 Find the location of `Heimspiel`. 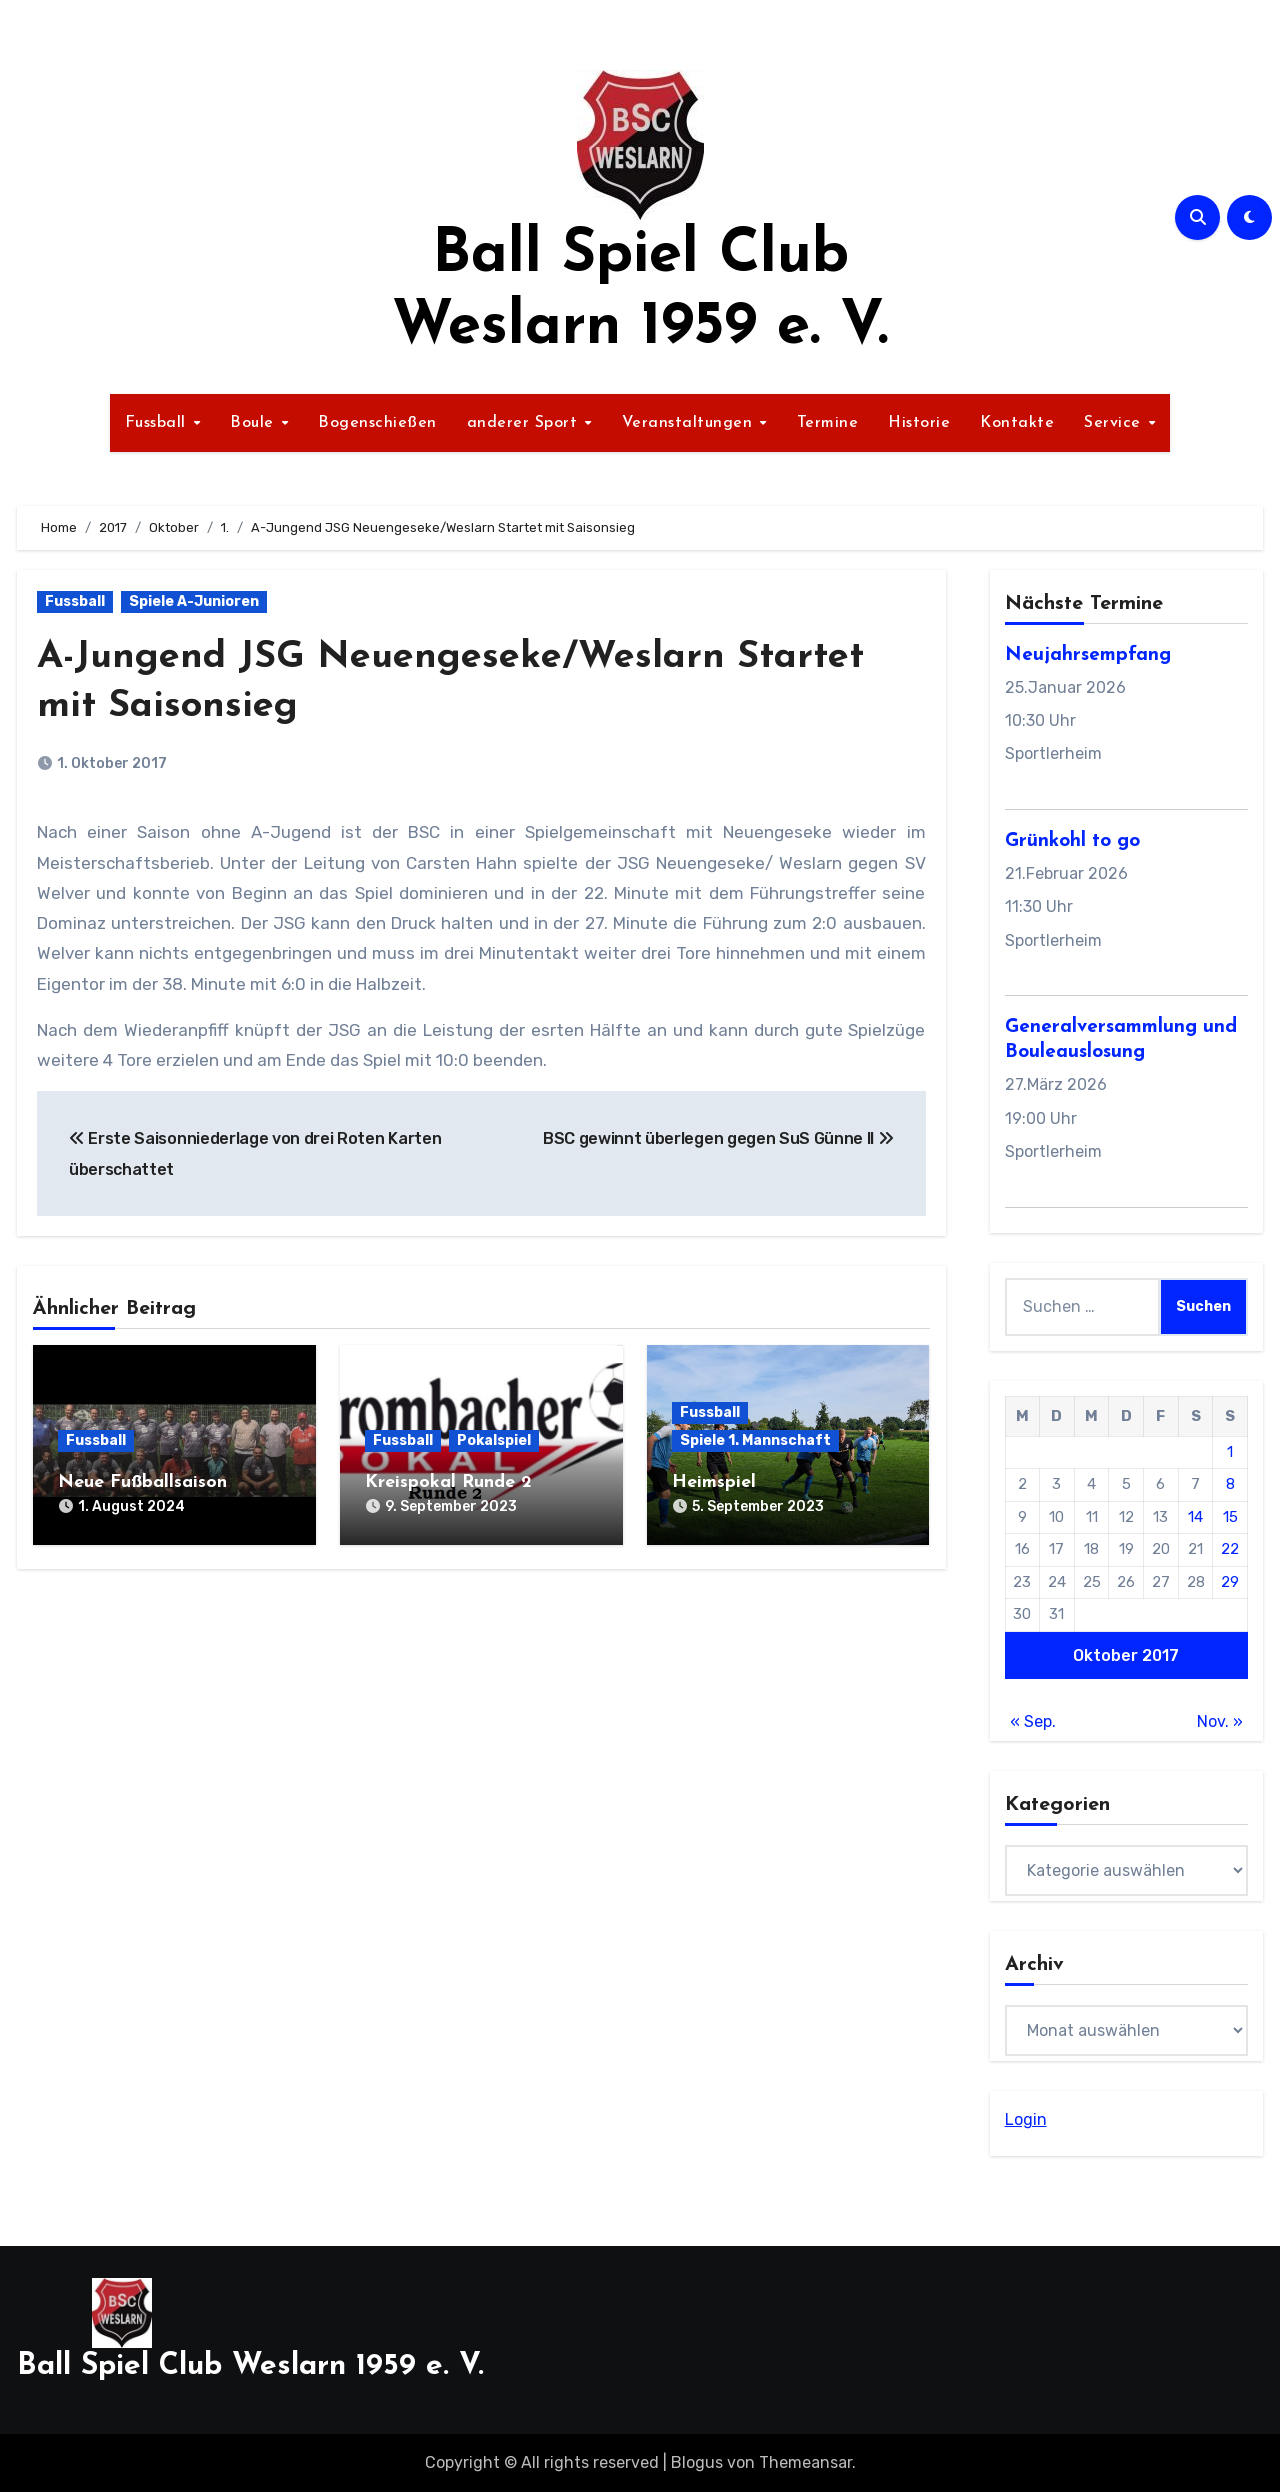

Heimspiel is located at coordinates (714, 1482).